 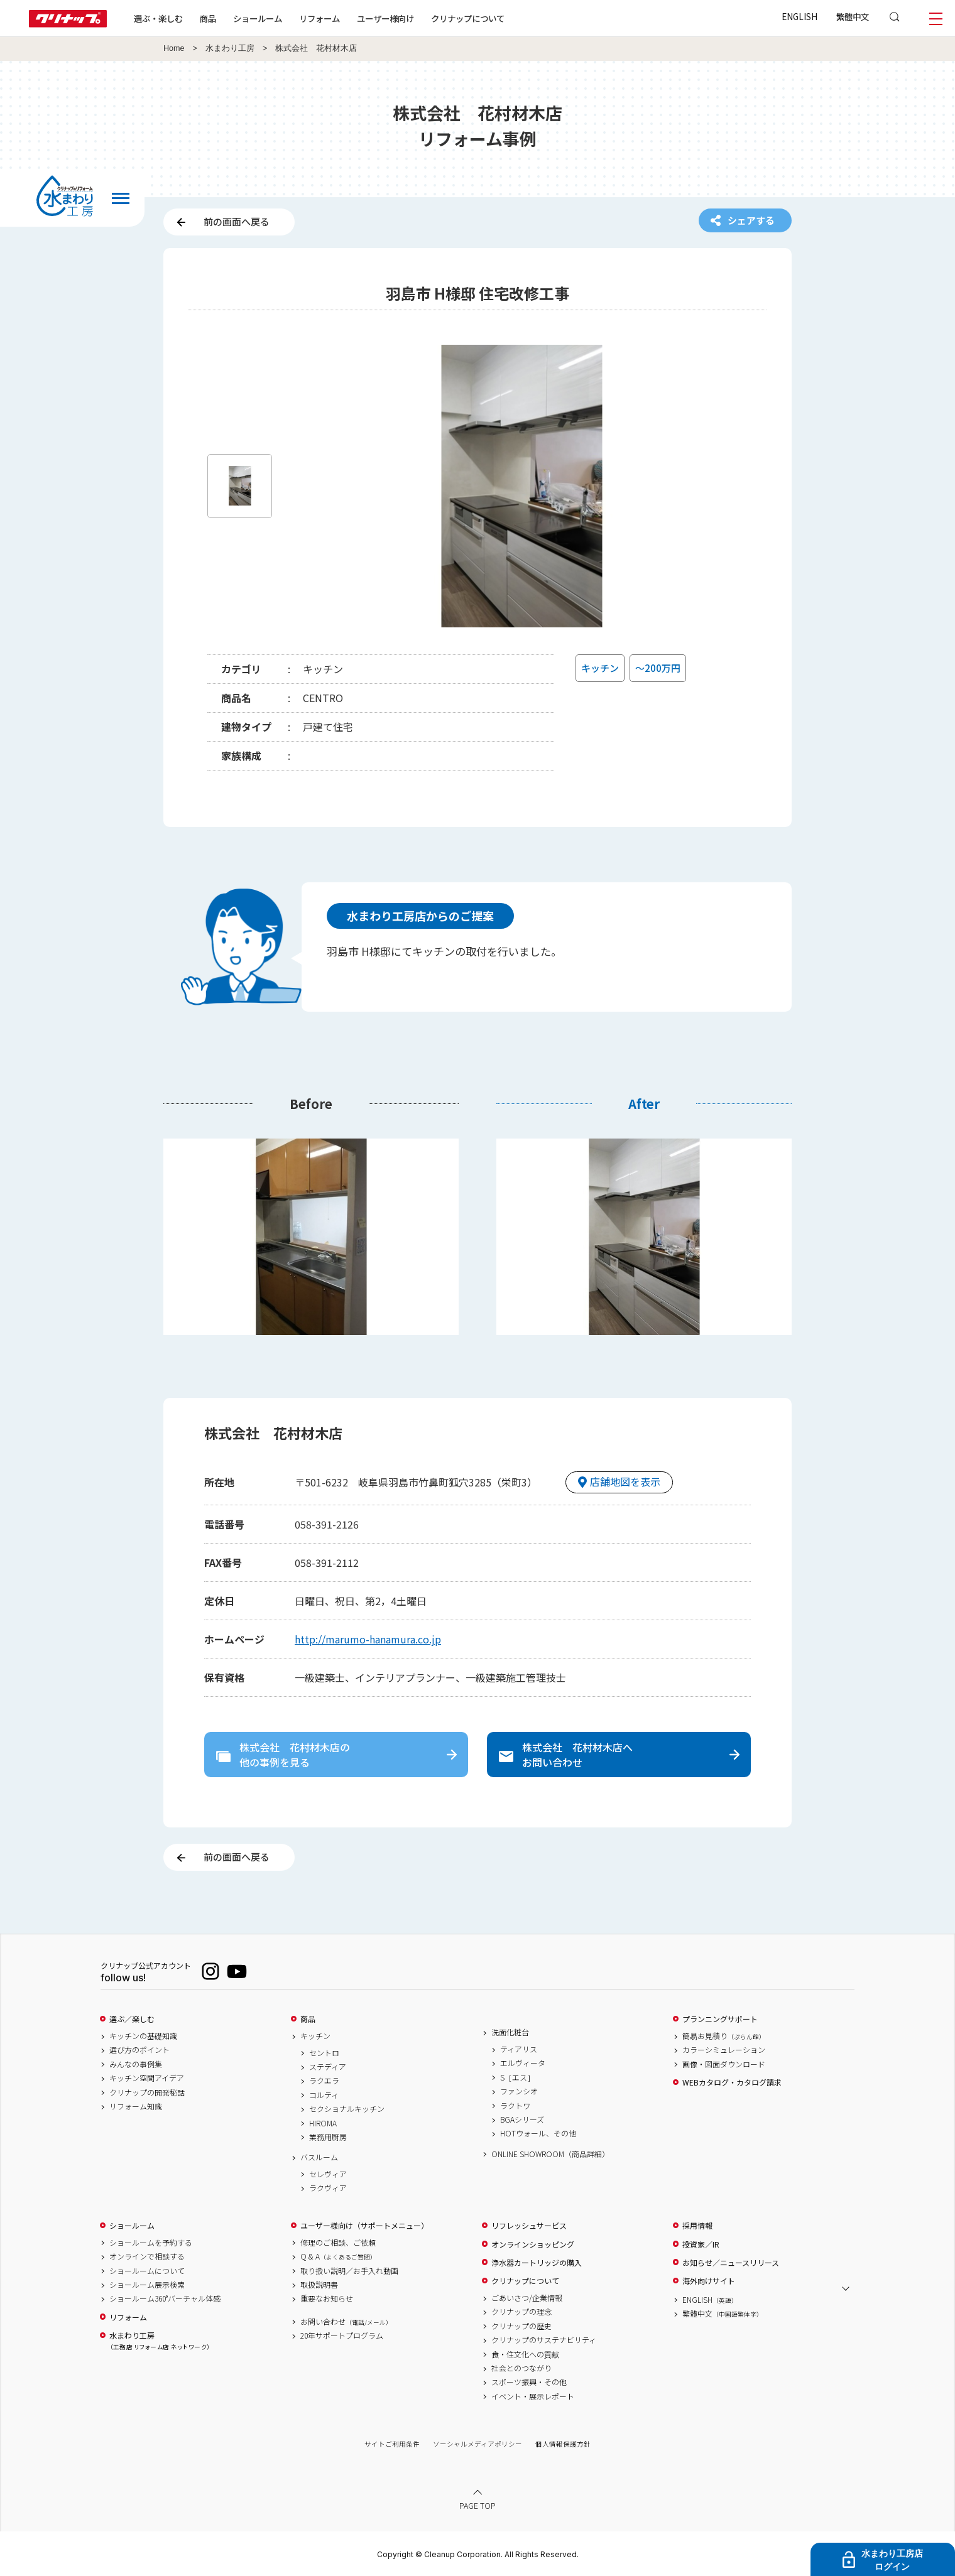 I want to click on セントロ, so click(x=324, y=2053).